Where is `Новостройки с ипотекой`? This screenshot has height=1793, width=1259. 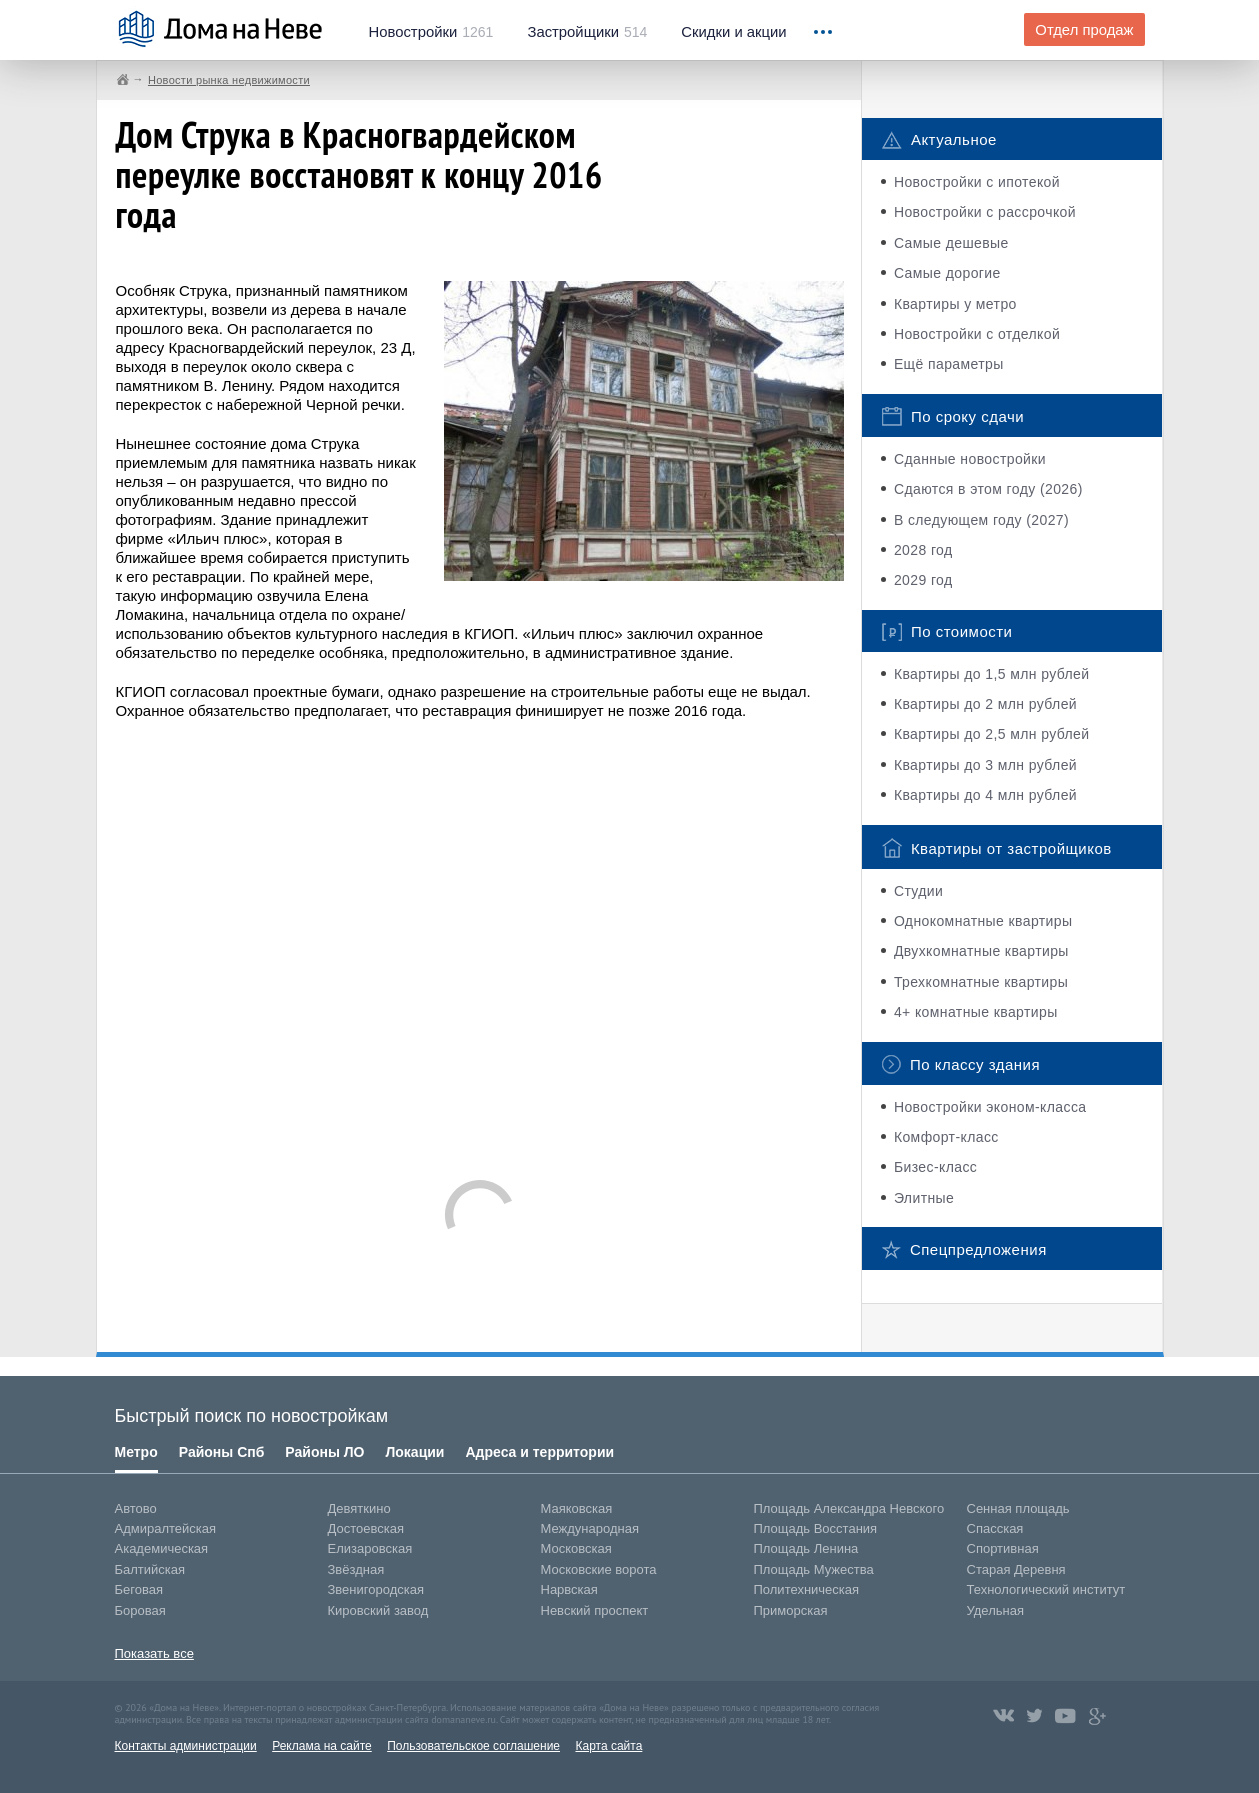
Новостройки с ипотекой is located at coordinates (977, 182).